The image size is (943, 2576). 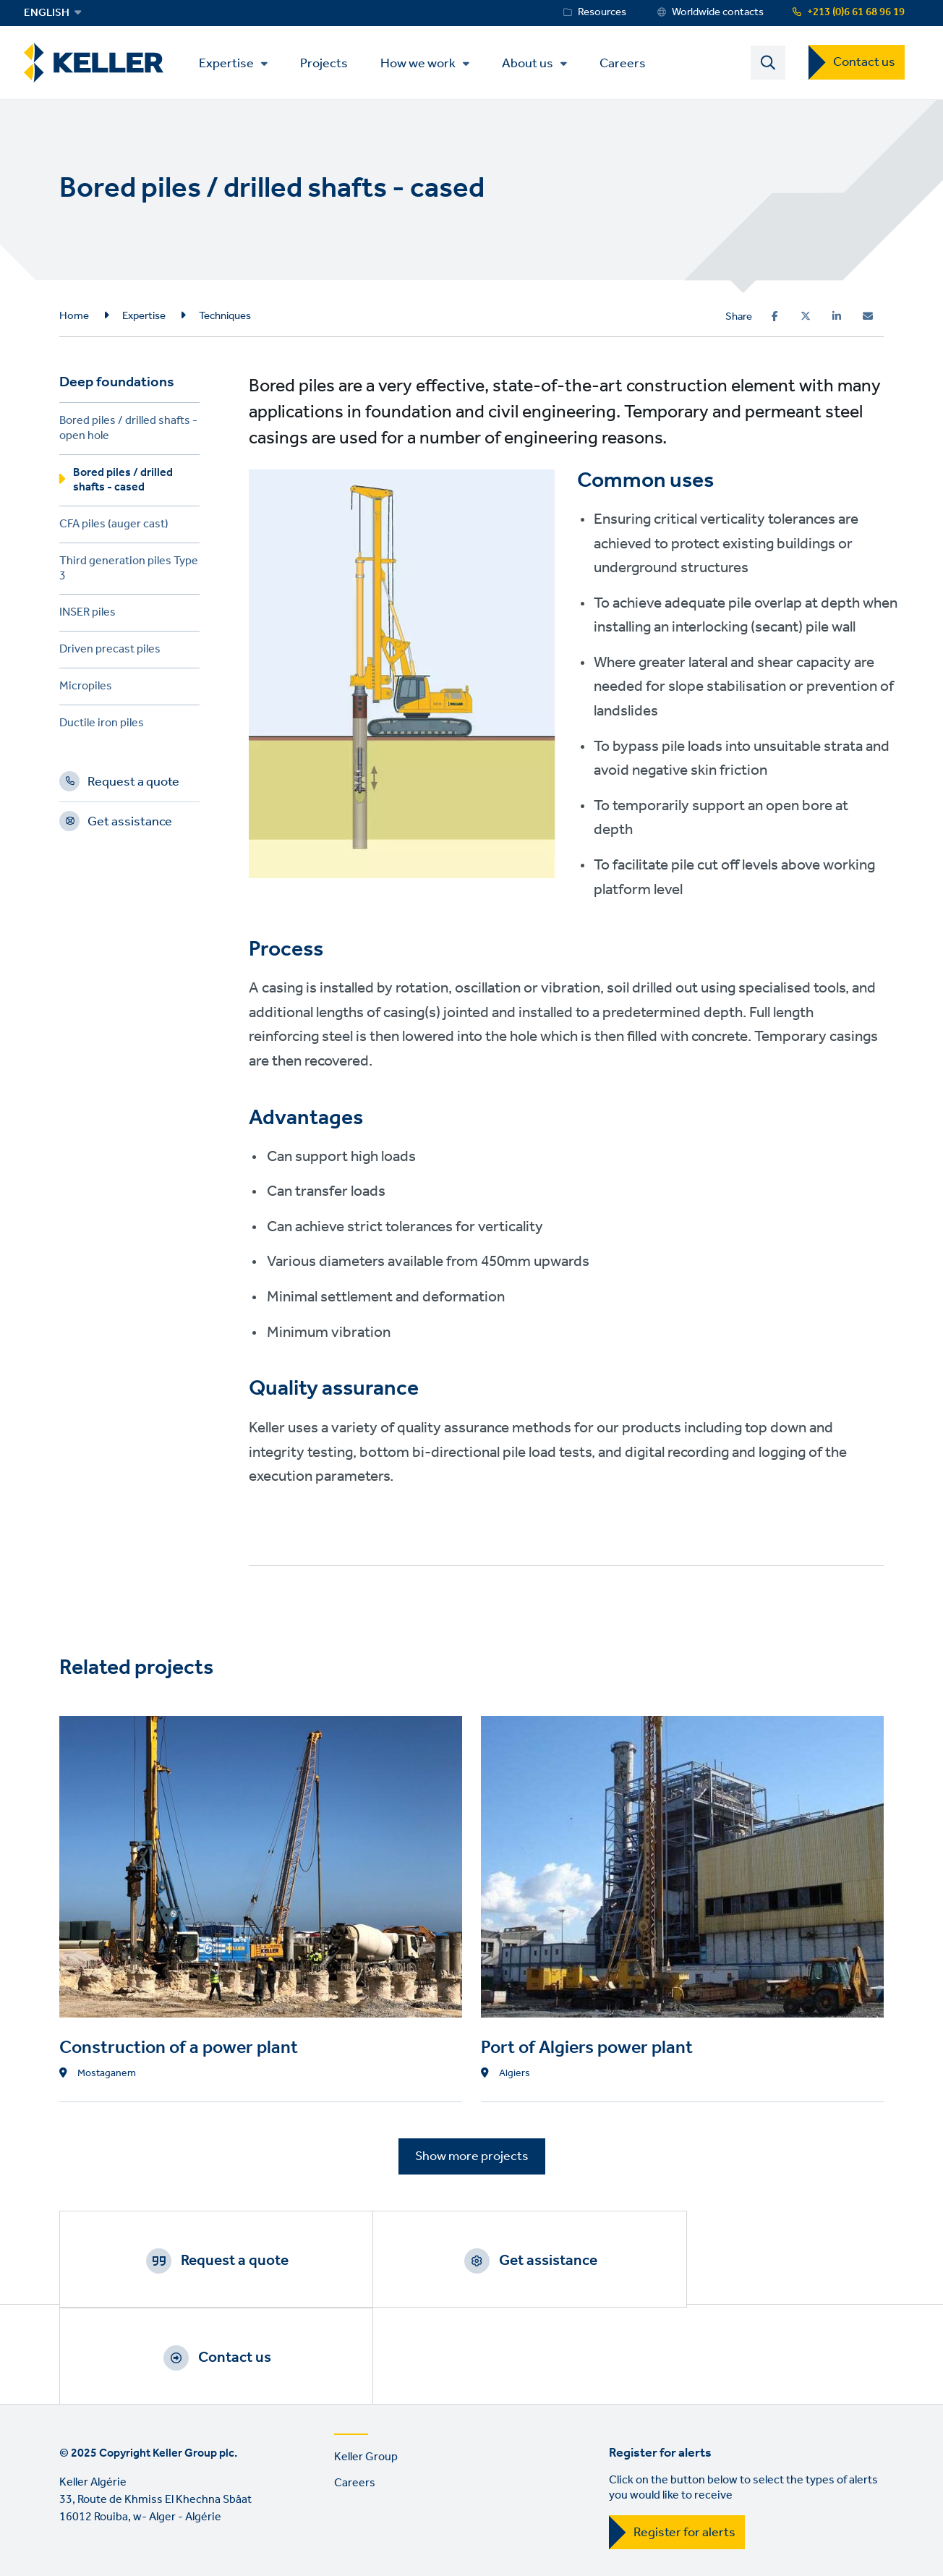 What do you see at coordinates (85, 690) in the screenshot?
I see `Micropiles` at bounding box center [85, 690].